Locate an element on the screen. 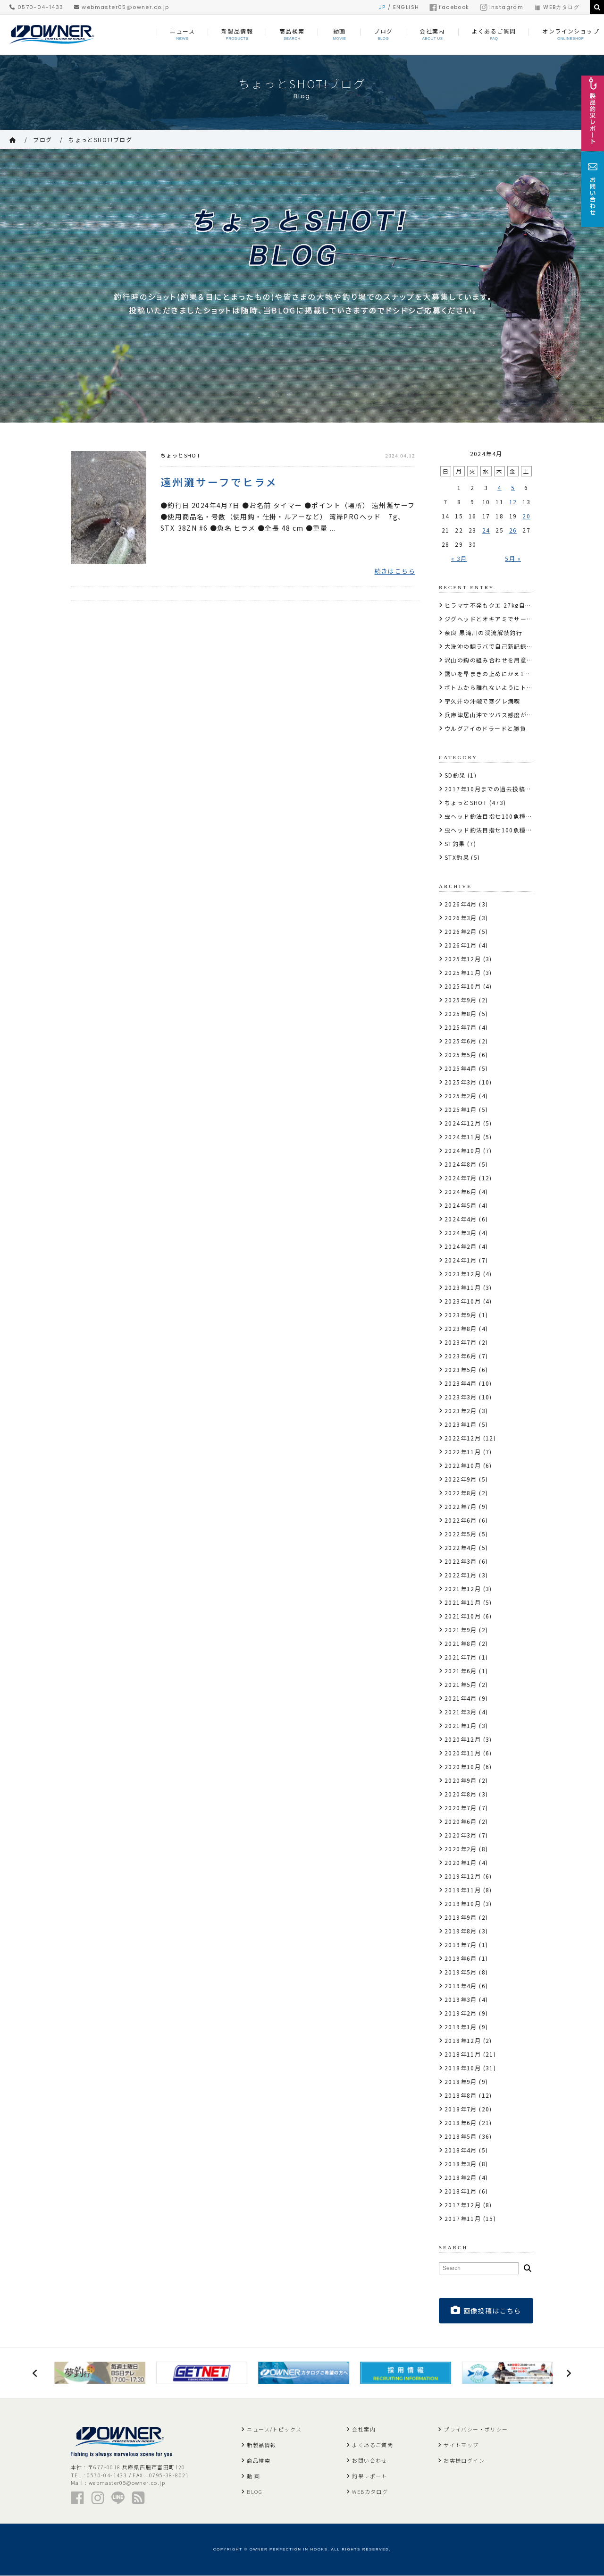  2019年10月 is located at coordinates (463, 1903).